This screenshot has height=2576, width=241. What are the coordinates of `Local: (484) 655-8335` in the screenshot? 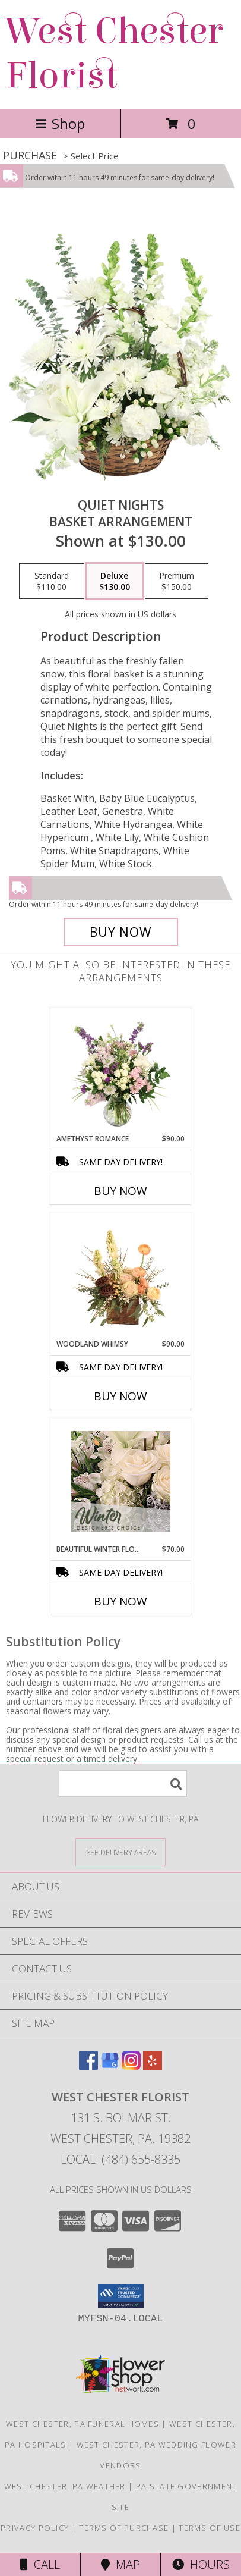 It's located at (120, 2159).